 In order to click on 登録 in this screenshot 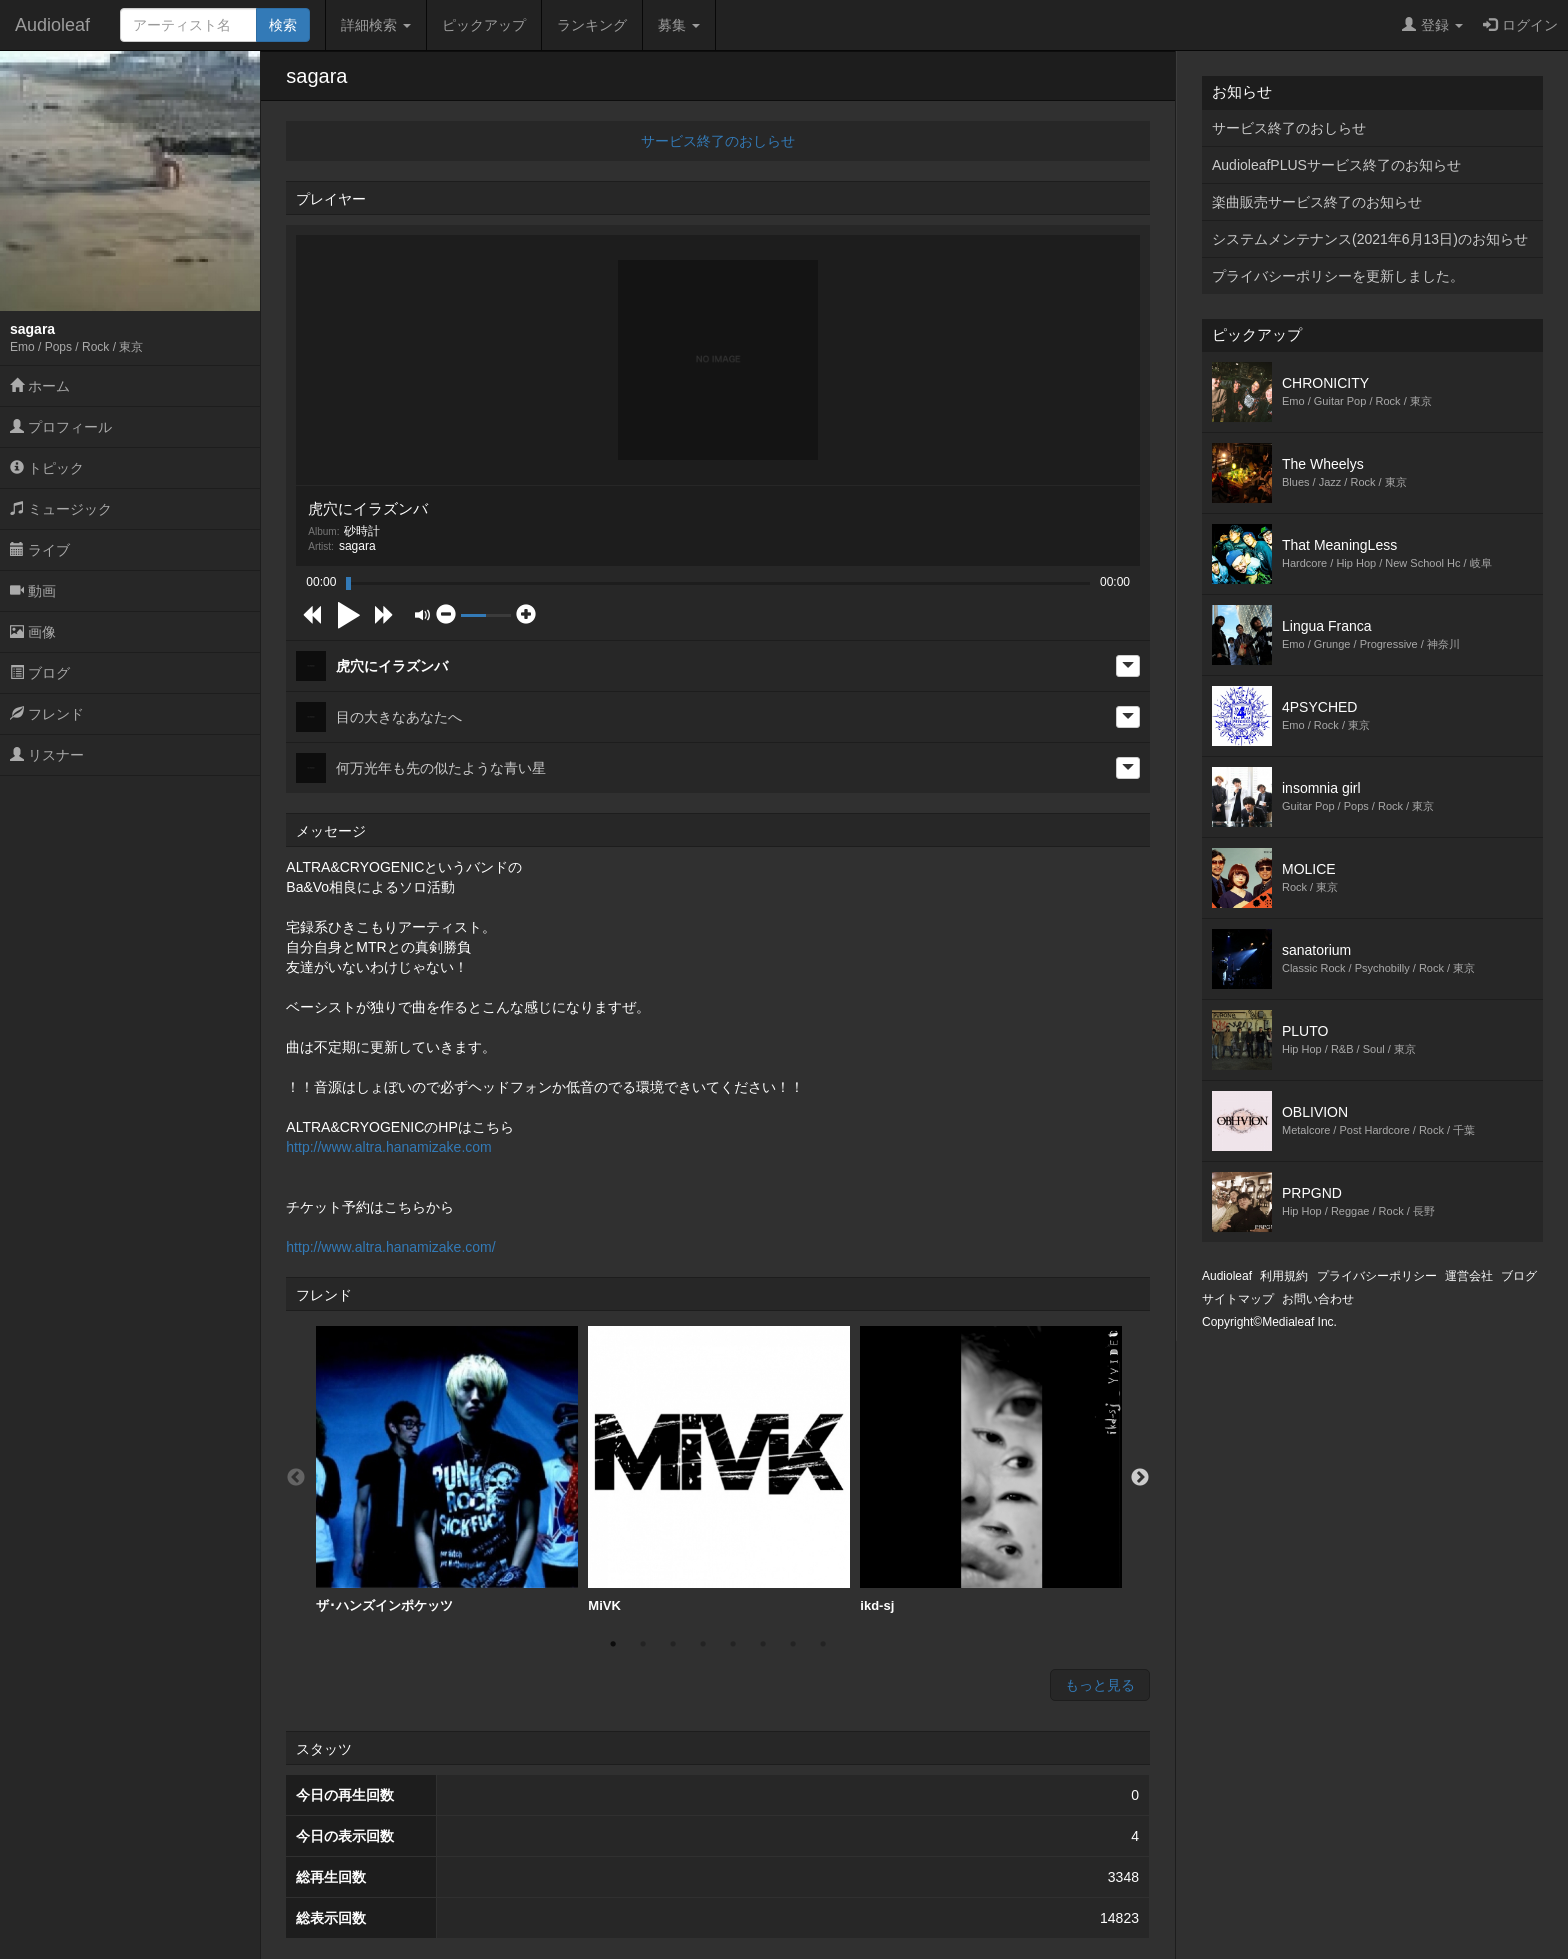, I will do `click(1432, 25)`.